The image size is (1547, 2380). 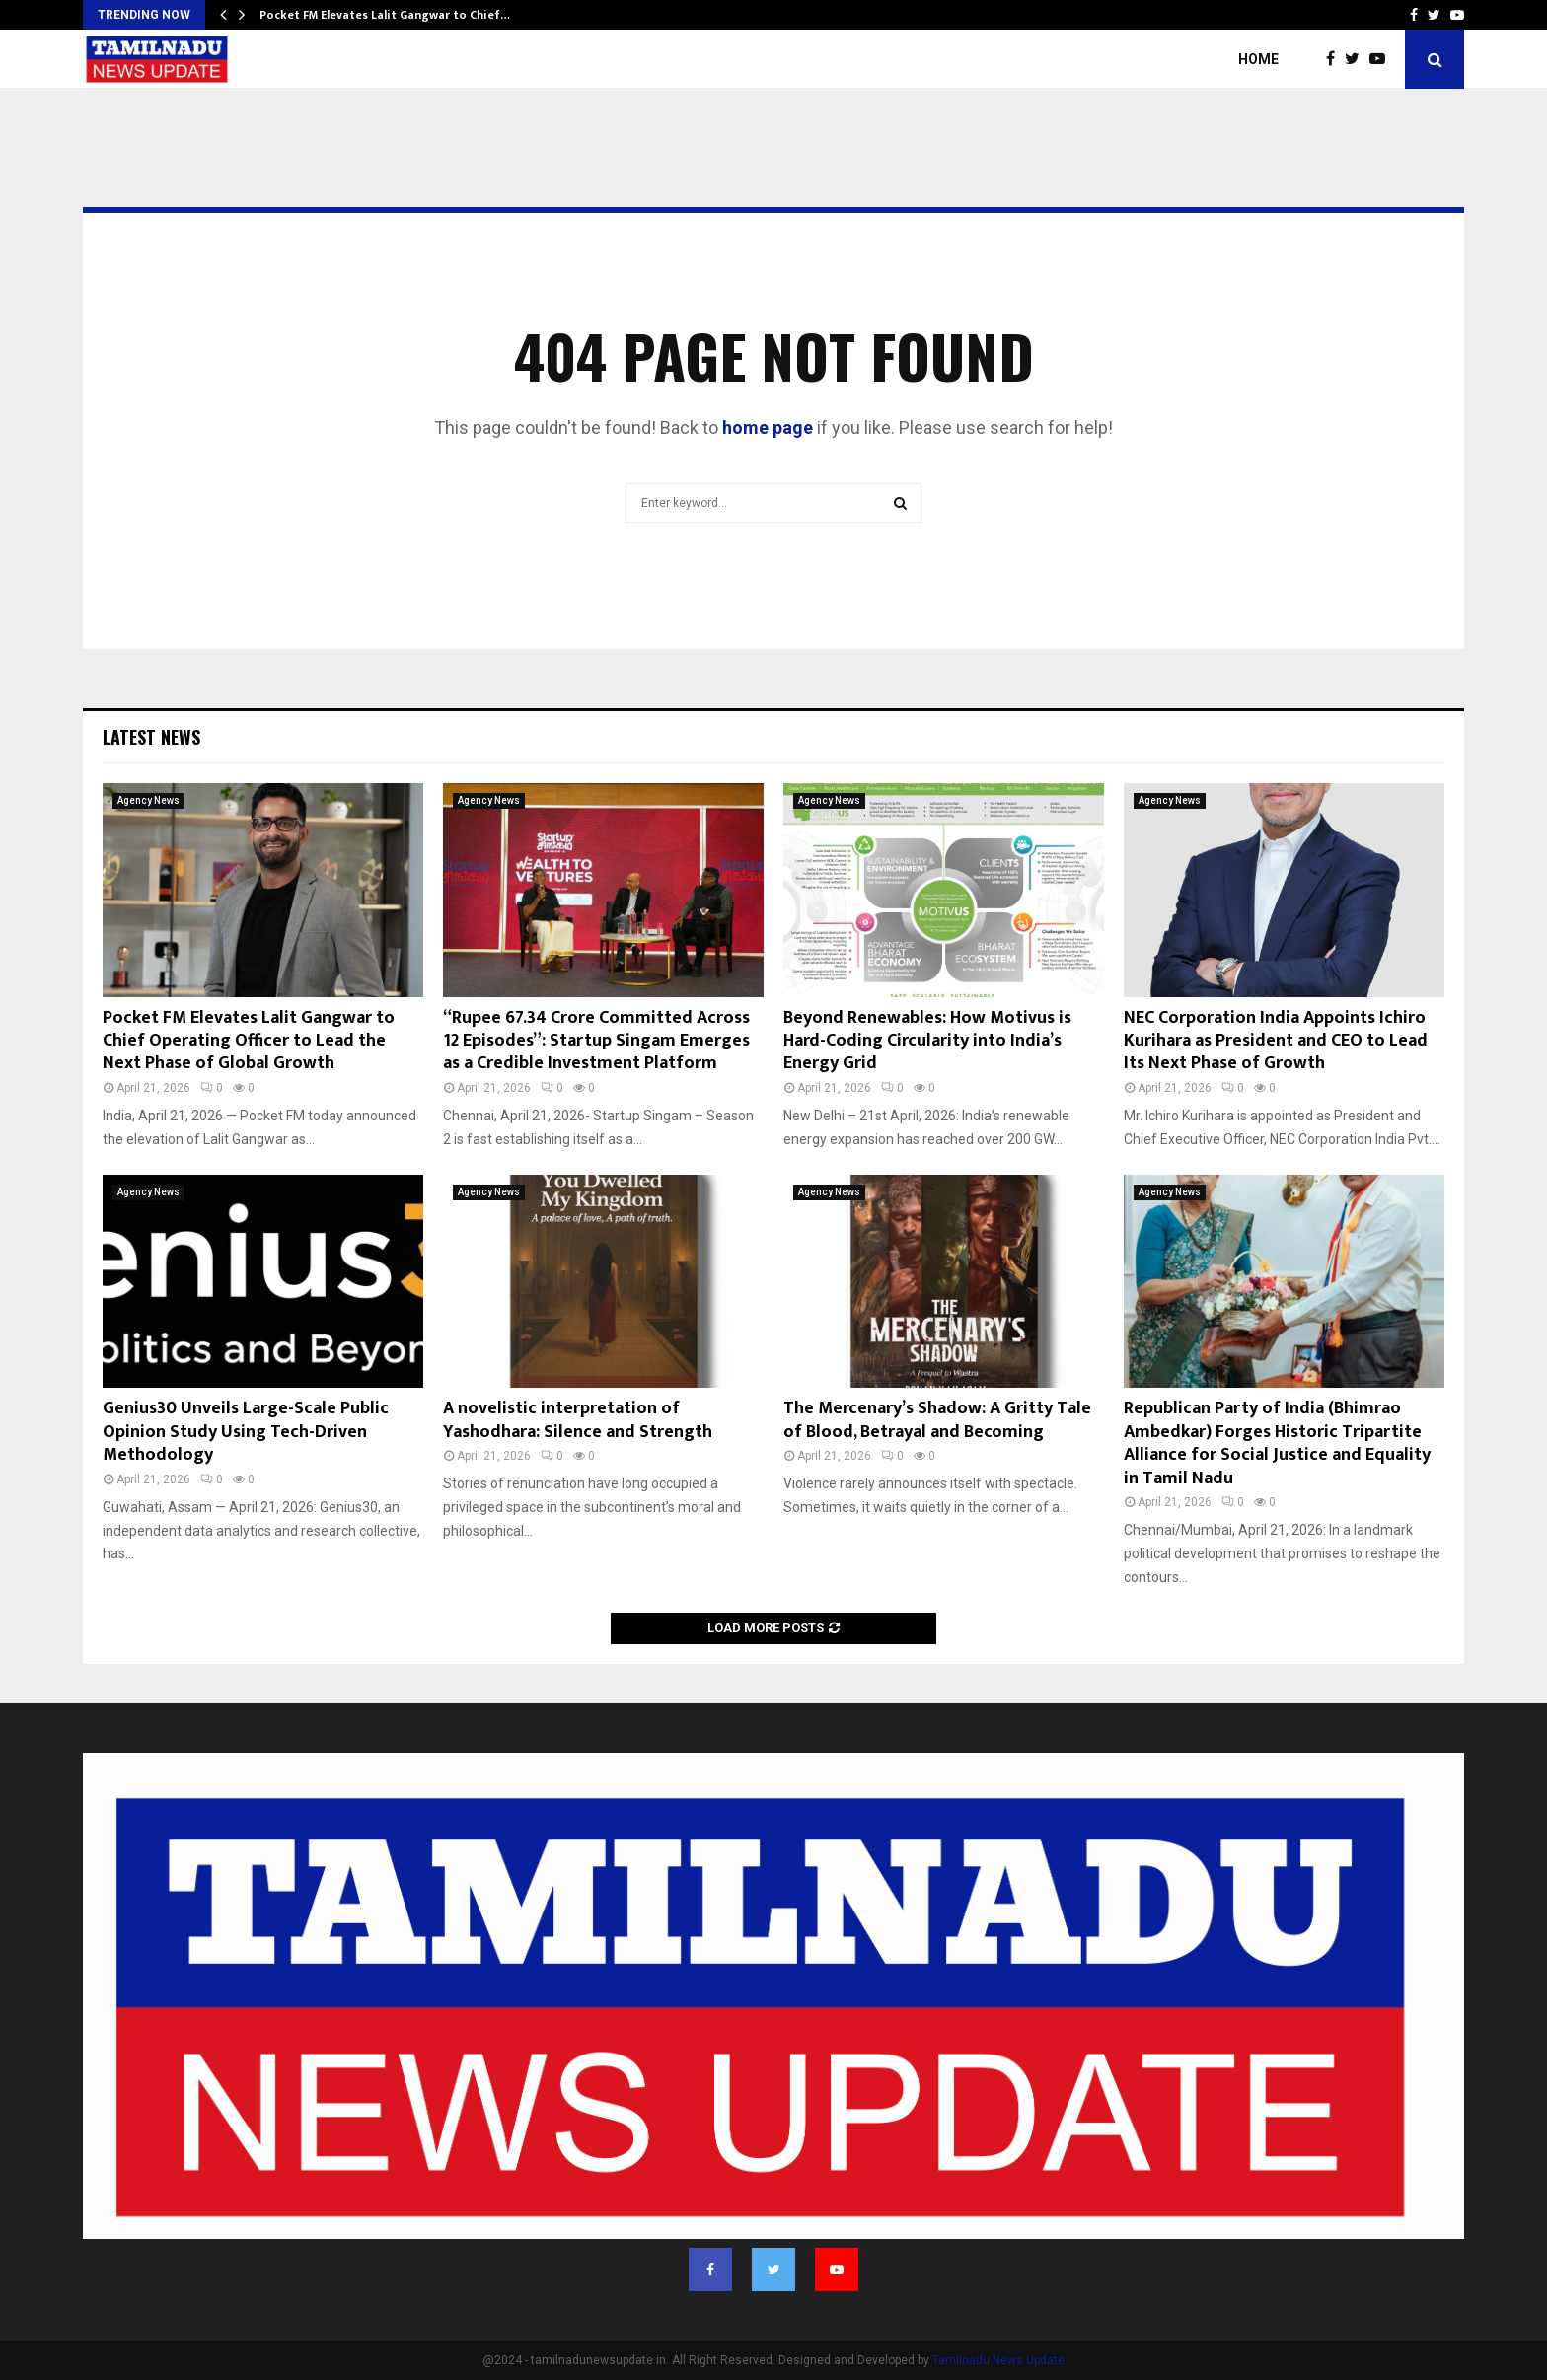 I want to click on NEC Corporation India Appoints Ichiro Kurihara as President and CEO to Lead Its Next Phase of Growth, so click(x=1276, y=1041).